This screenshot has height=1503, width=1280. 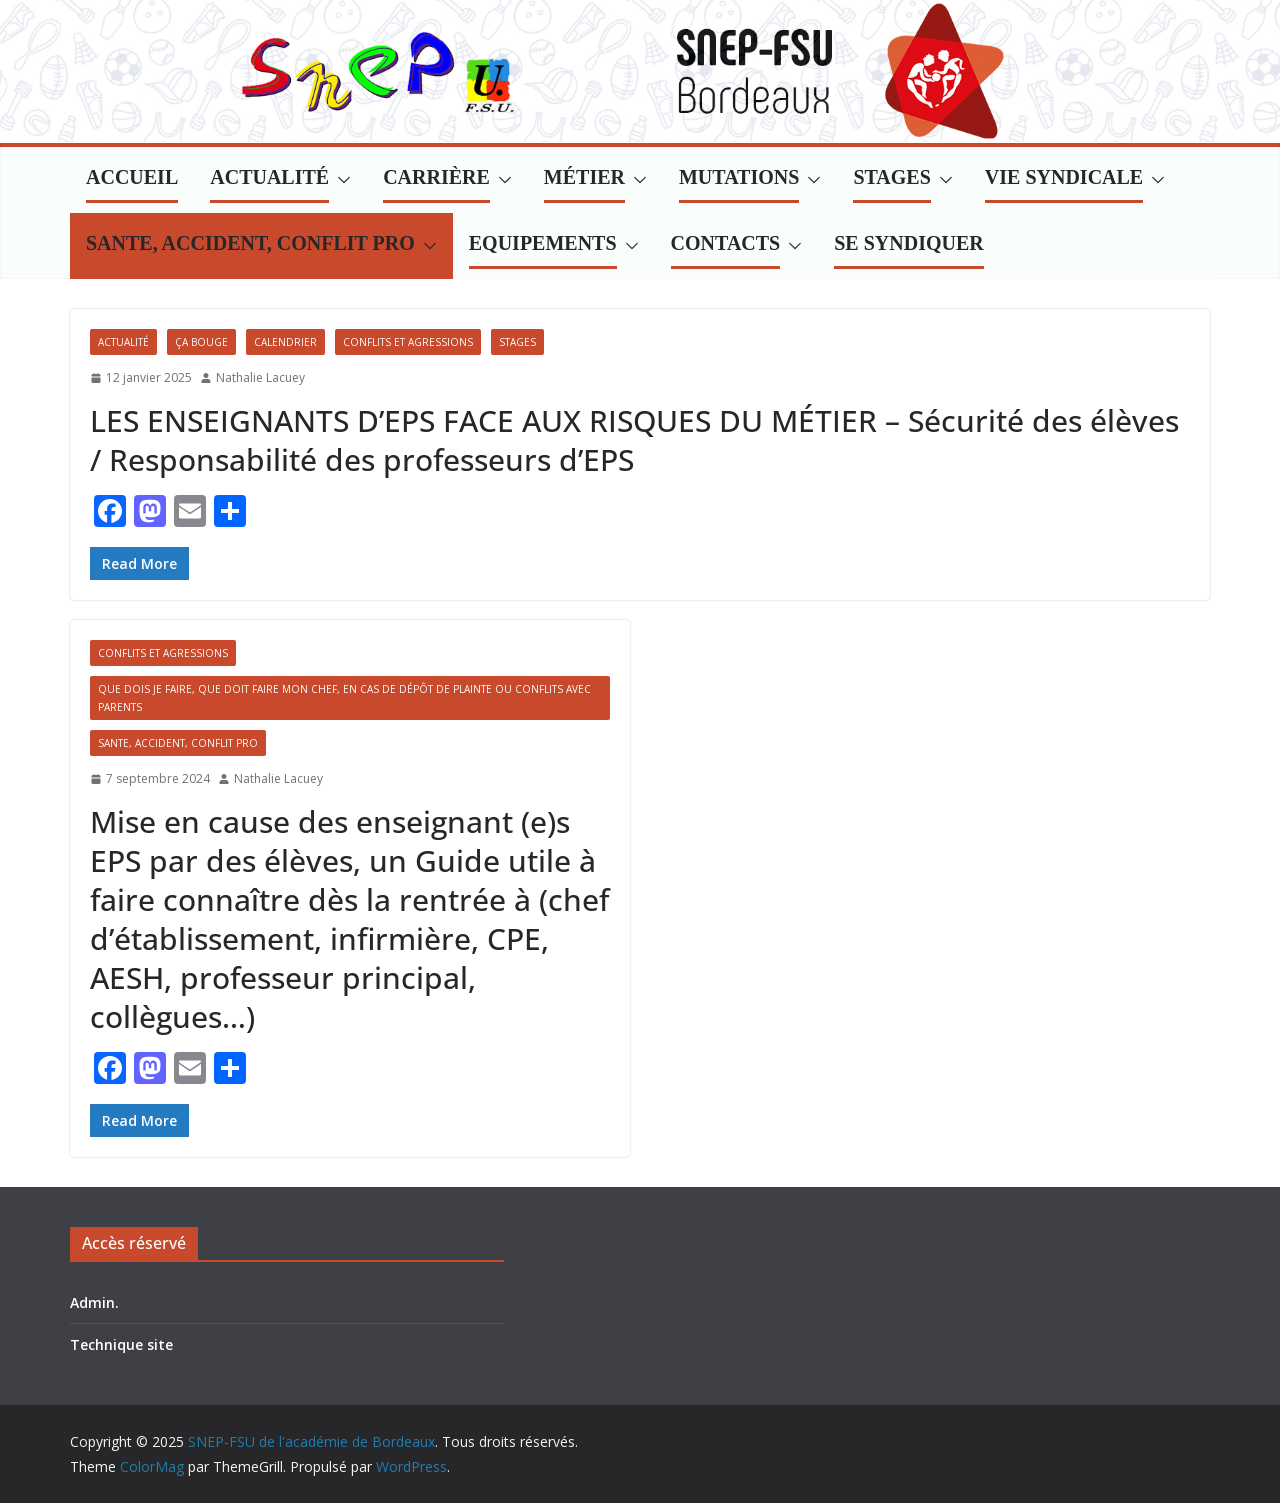 What do you see at coordinates (634, 440) in the screenshot?
I see `LES ENSEIGNANTS D’EPS FACE AUX RISQUES DU MÉTIER – Sécurité des élèves / Responsabilité des professeurs d’EPS` at bounding box center [634, 440].